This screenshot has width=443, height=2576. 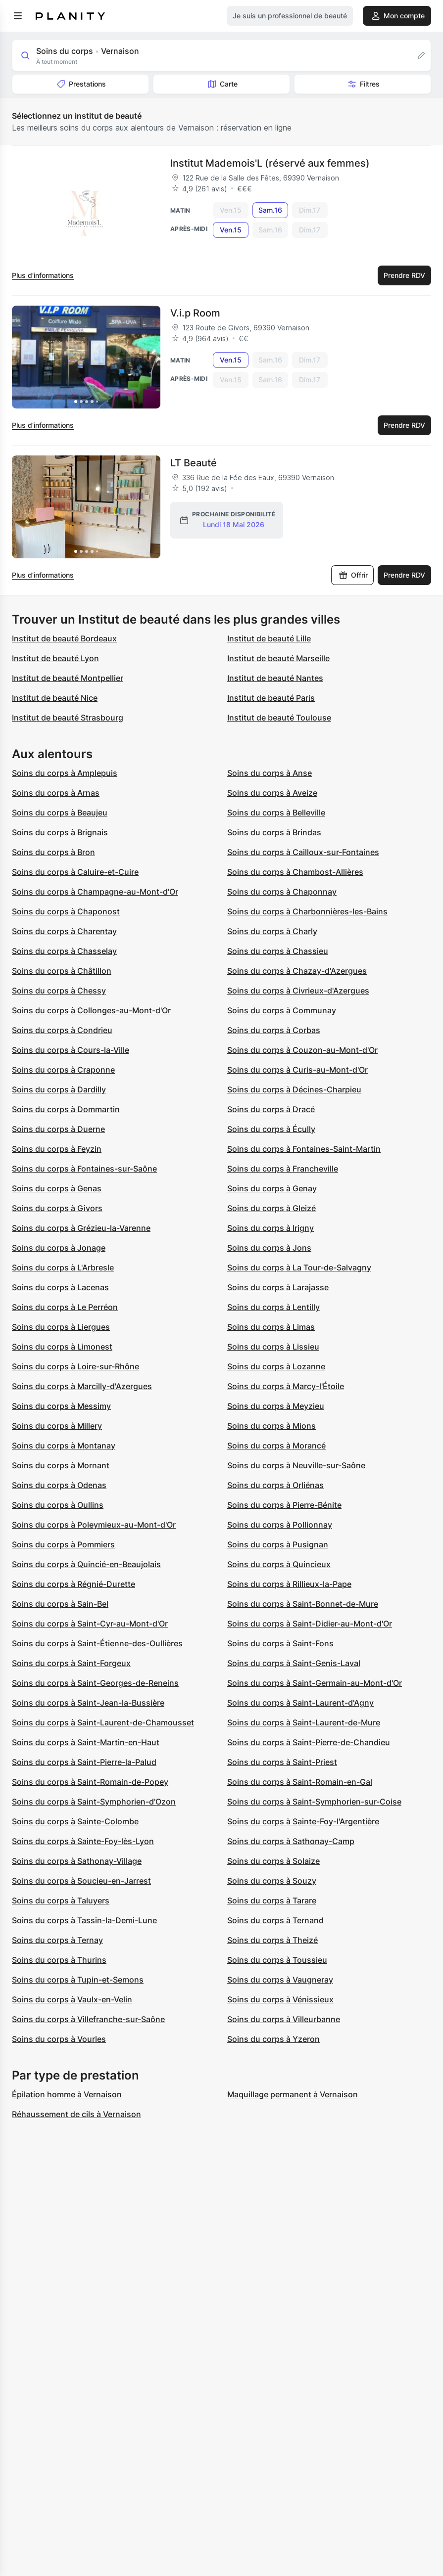 I want to click on Soins du corps à Sain-Bel, so click(x=60, y=1604).